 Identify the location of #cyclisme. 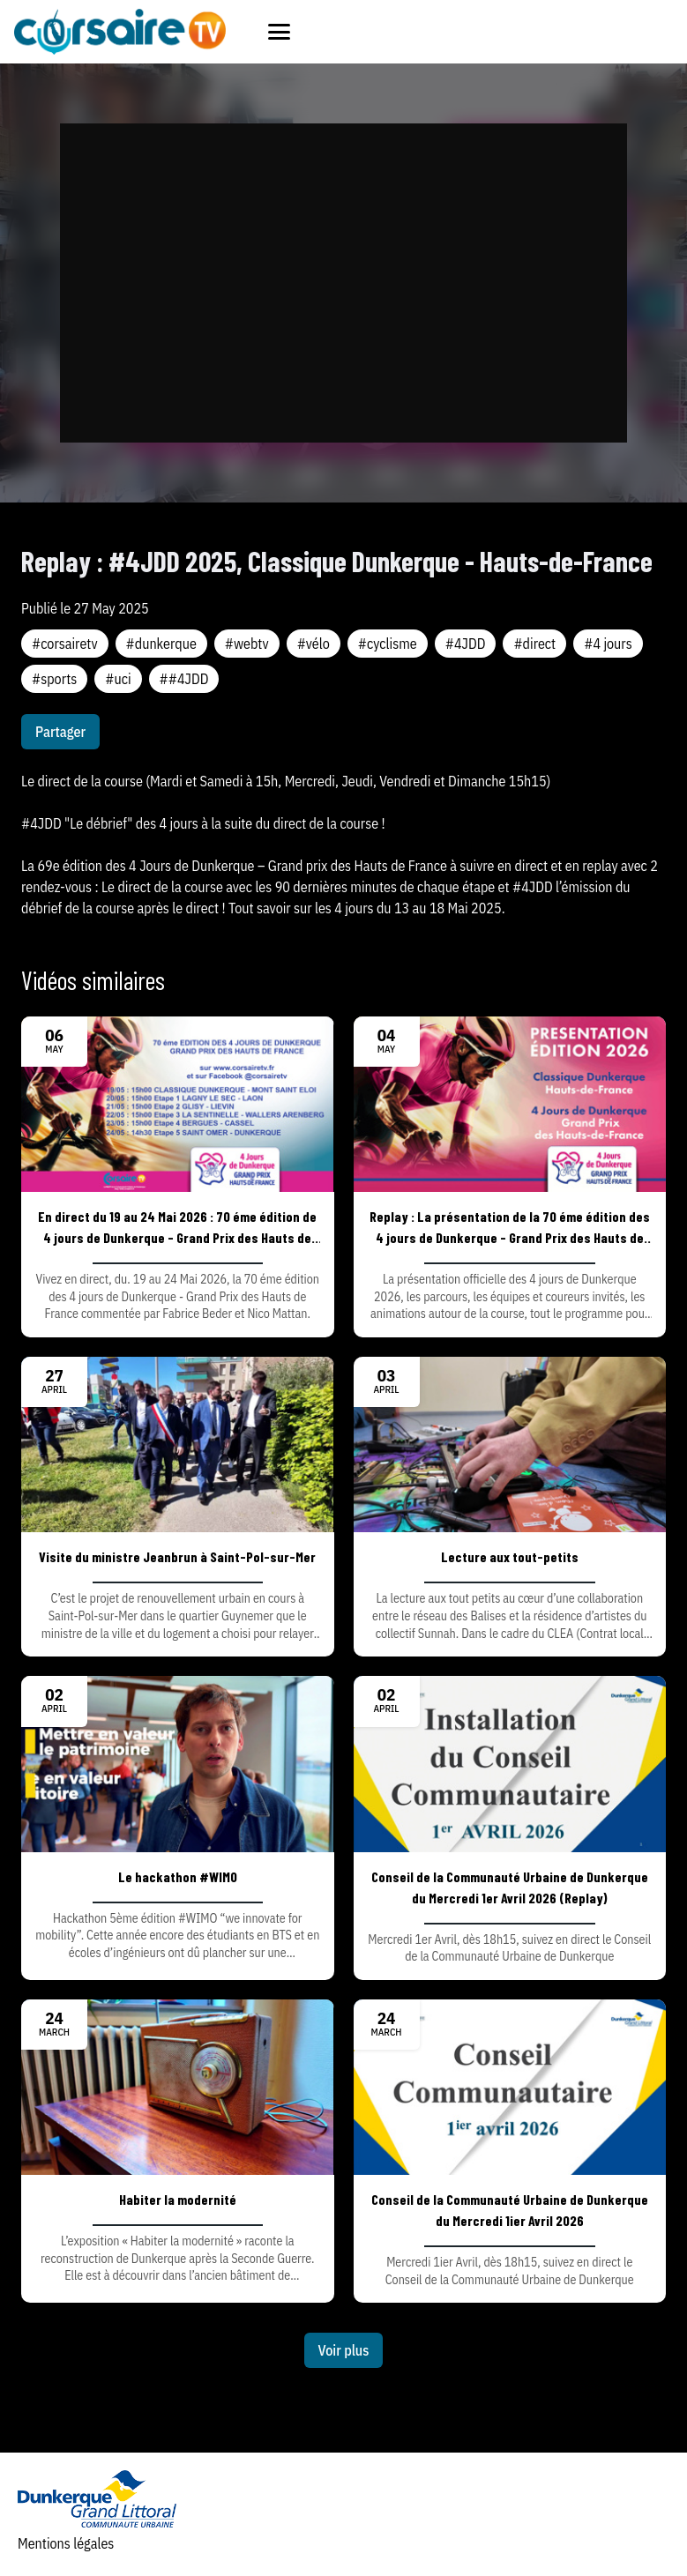
(387, 643).